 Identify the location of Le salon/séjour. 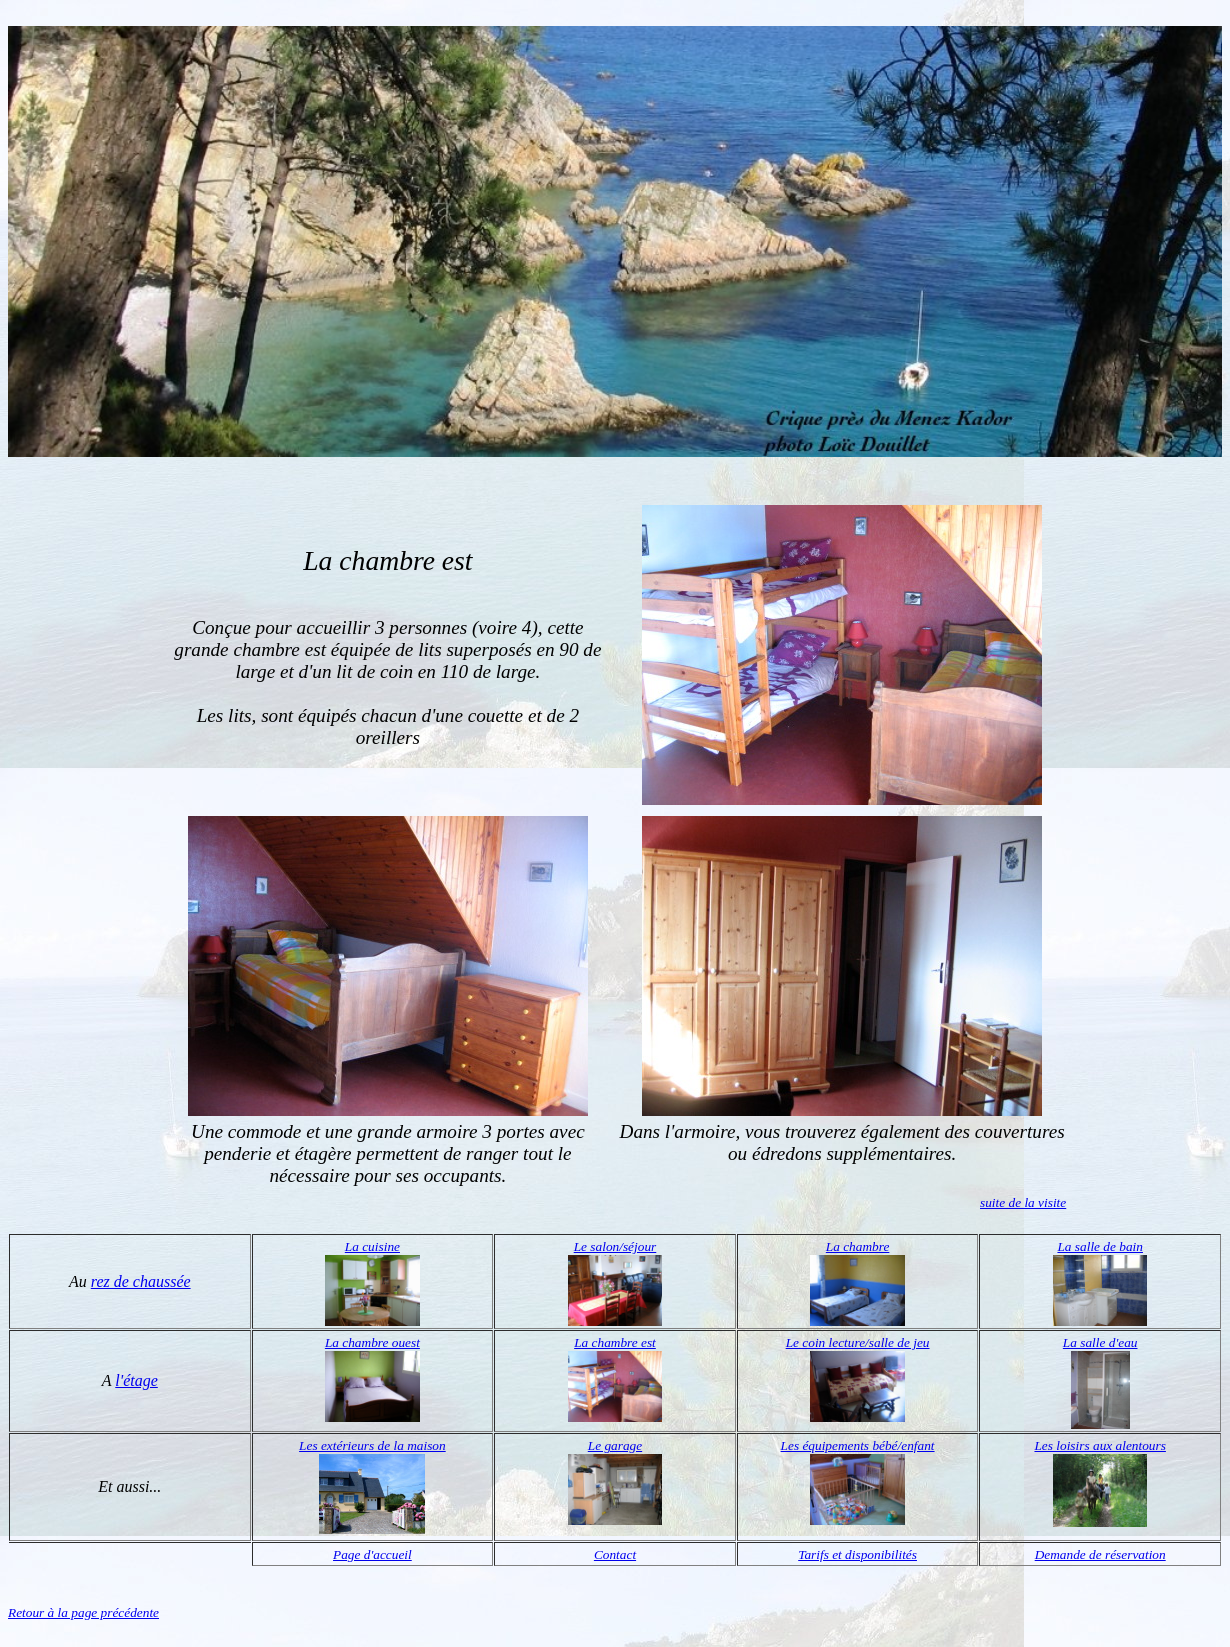
(615, 1246).